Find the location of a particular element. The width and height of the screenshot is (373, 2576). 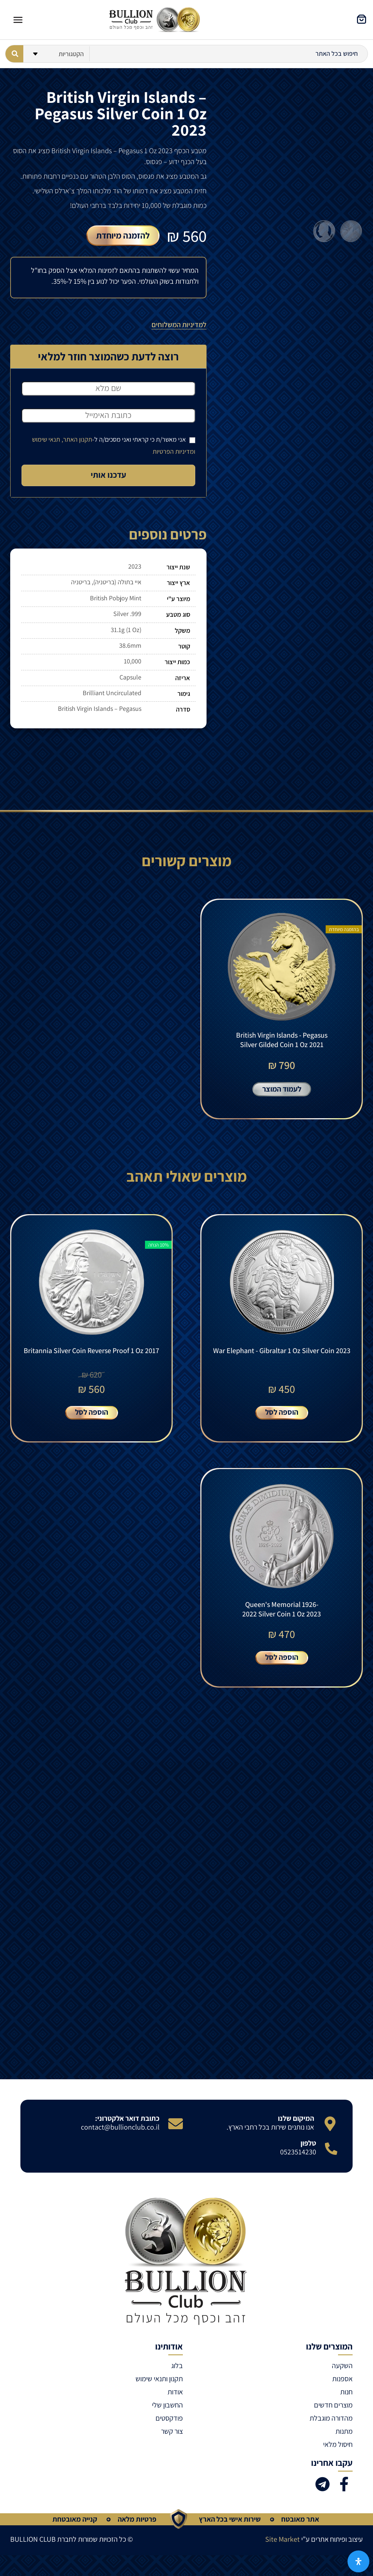

צור קשר is located at coordinates (172, 2436).